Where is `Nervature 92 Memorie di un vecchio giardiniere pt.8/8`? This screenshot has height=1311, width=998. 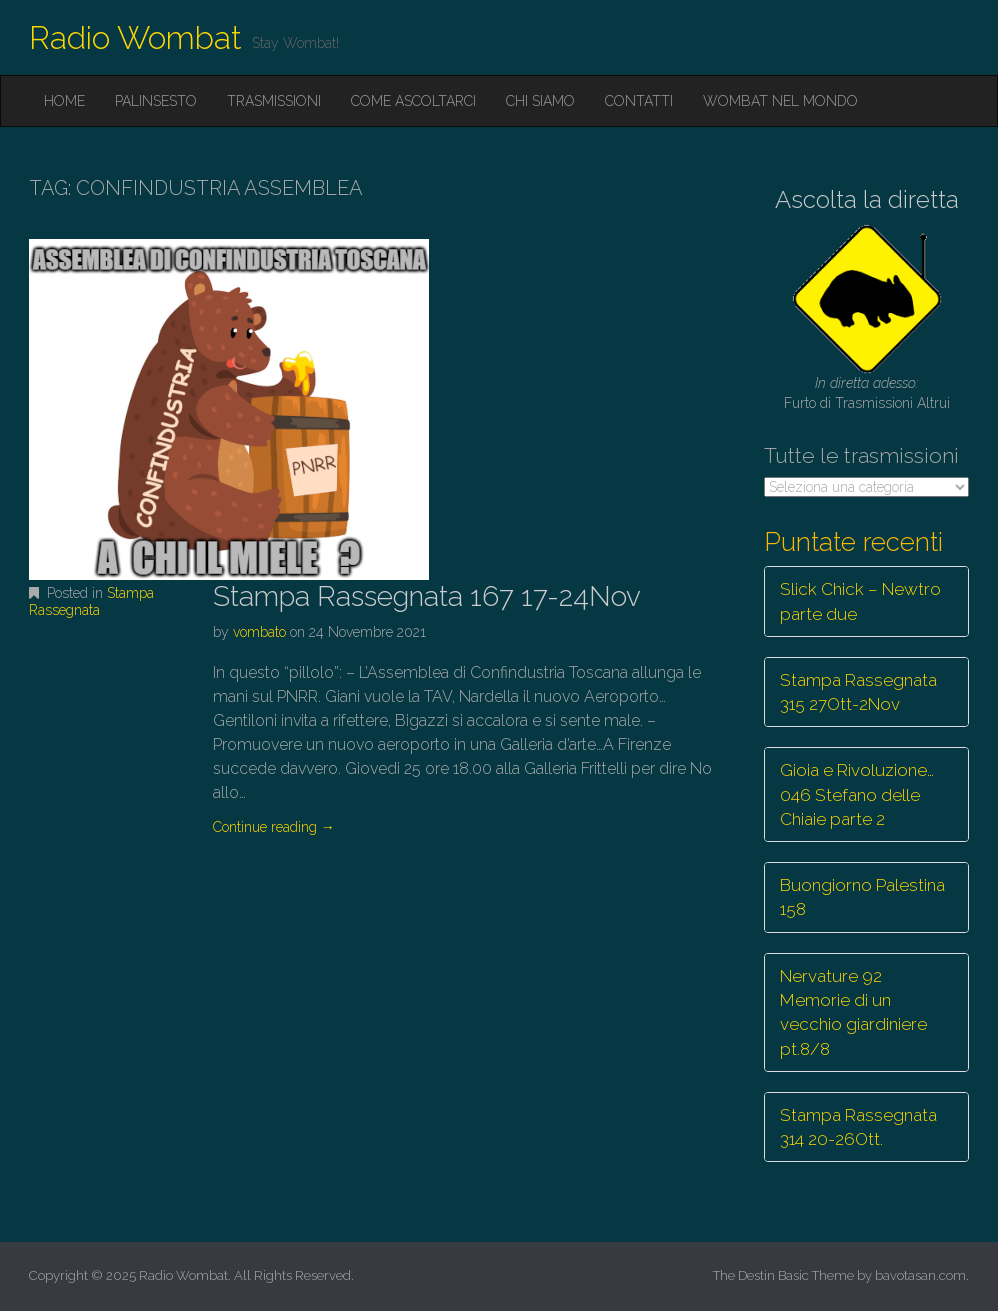 Nervature 92 Memorie di un vecchio giardiniere pt.8/8 is located at coordinates (853, 1012).